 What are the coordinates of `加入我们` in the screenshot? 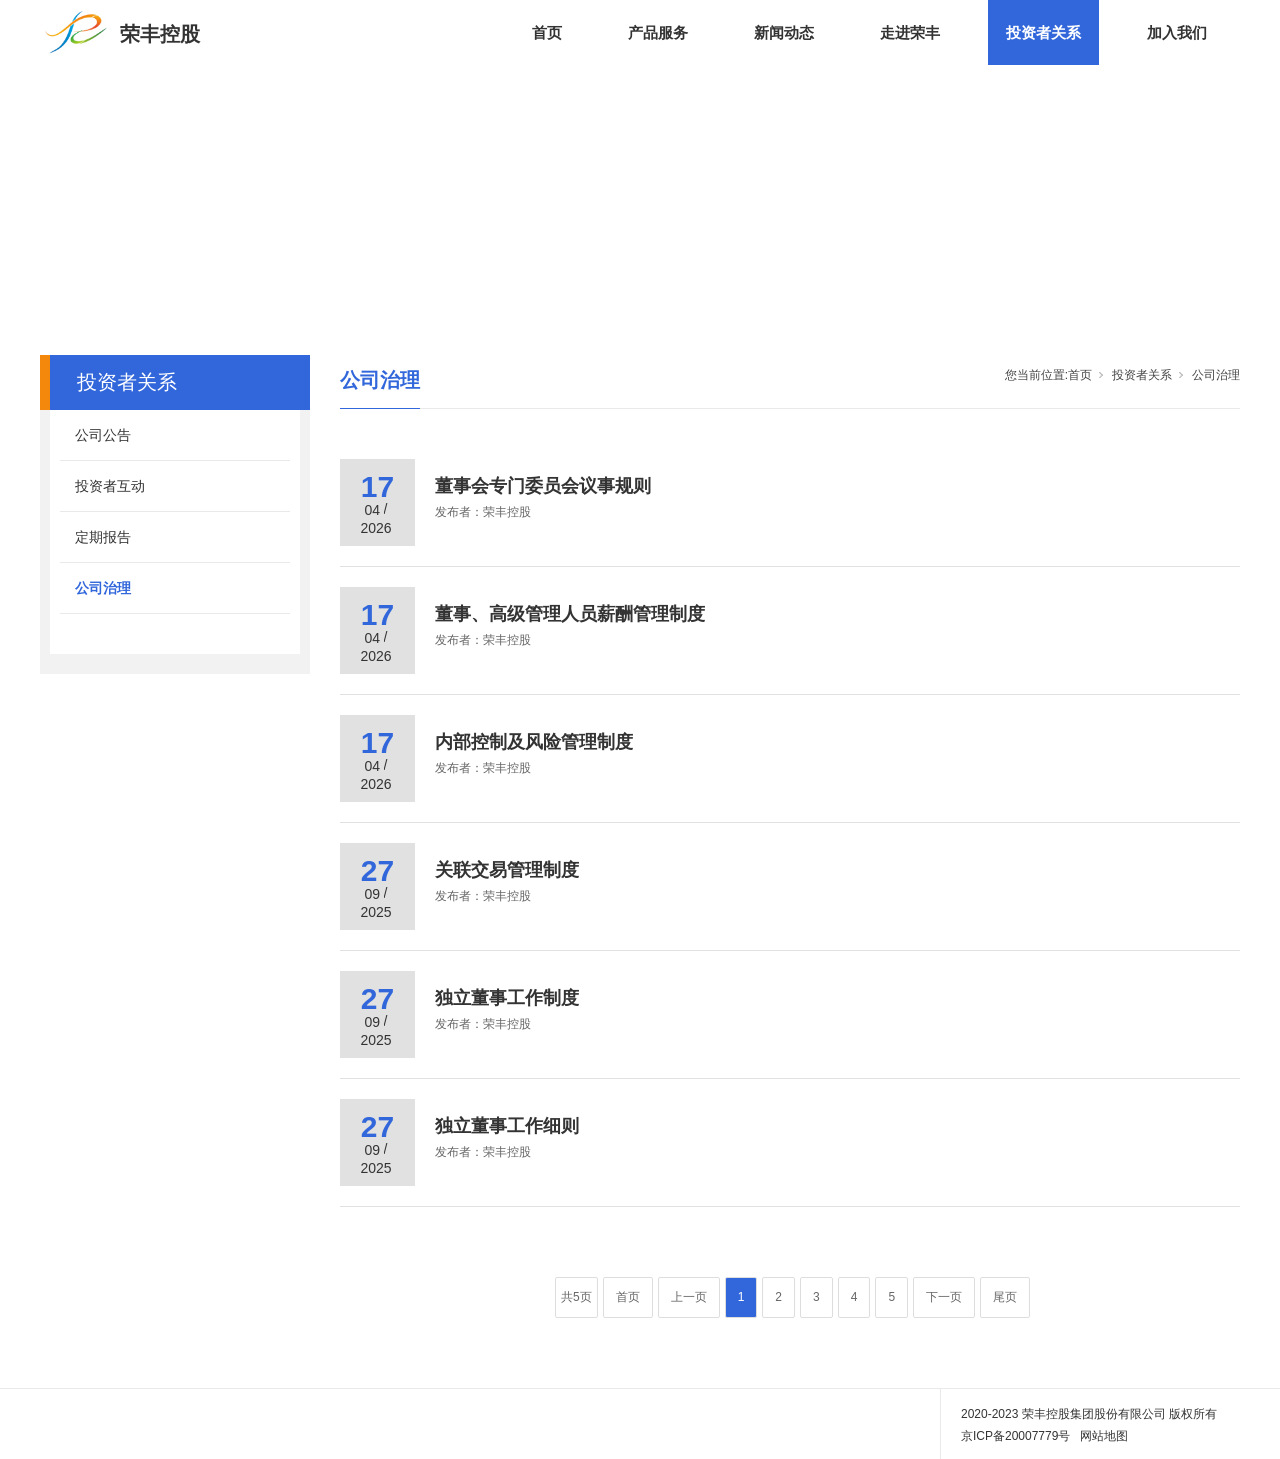 It's located at (1177, 32).